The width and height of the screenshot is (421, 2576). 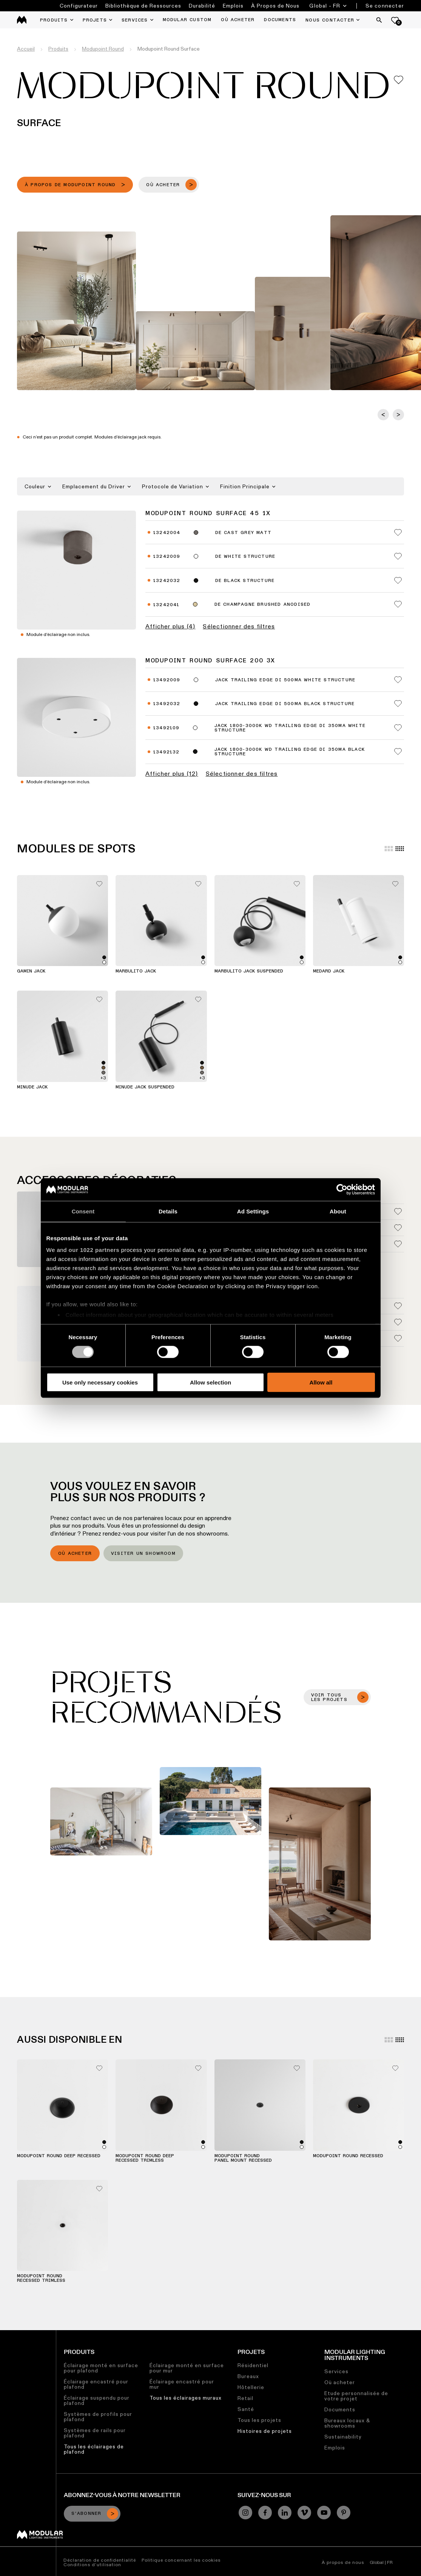 What do you see at coordinates (94, 2449) in the screenshot?
I see `Tous les éclairages de plafond` at bounding box center [94, 2449].